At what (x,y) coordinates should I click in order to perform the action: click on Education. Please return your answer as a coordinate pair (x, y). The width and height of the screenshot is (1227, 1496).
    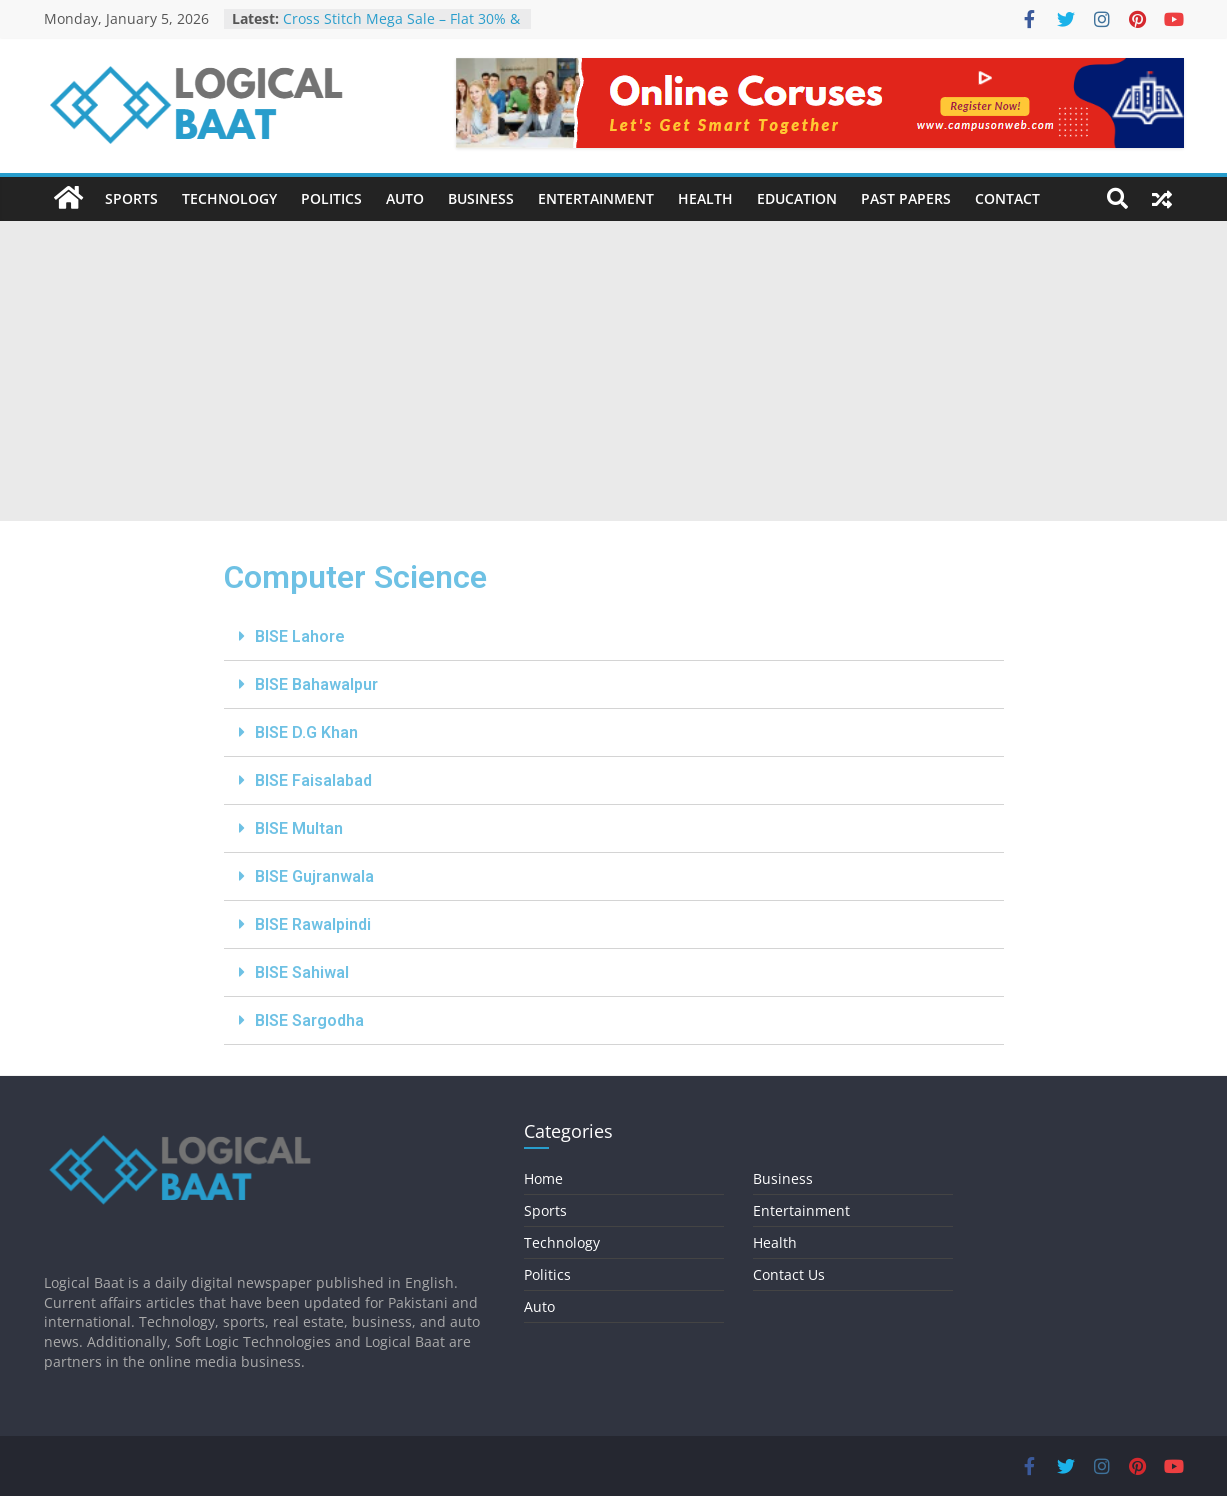
    Looking at the image, I should click on (797, 198).